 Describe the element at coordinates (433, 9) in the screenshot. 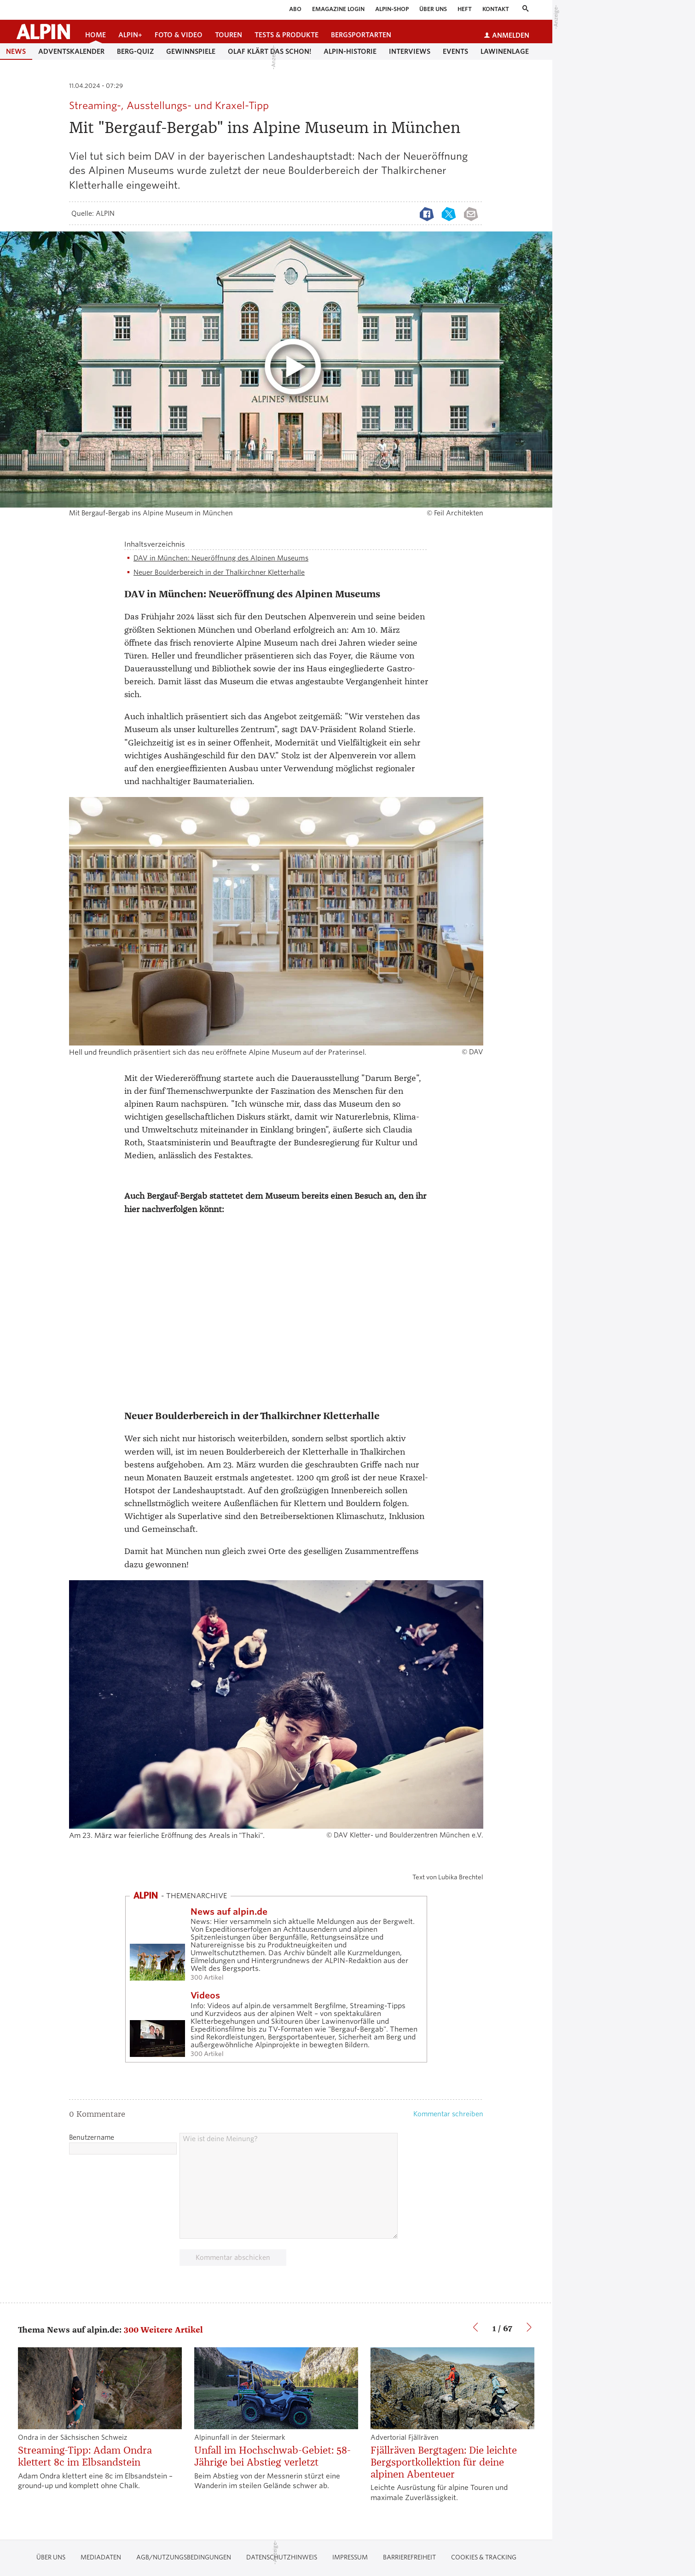

I see `Über uns` at that location.